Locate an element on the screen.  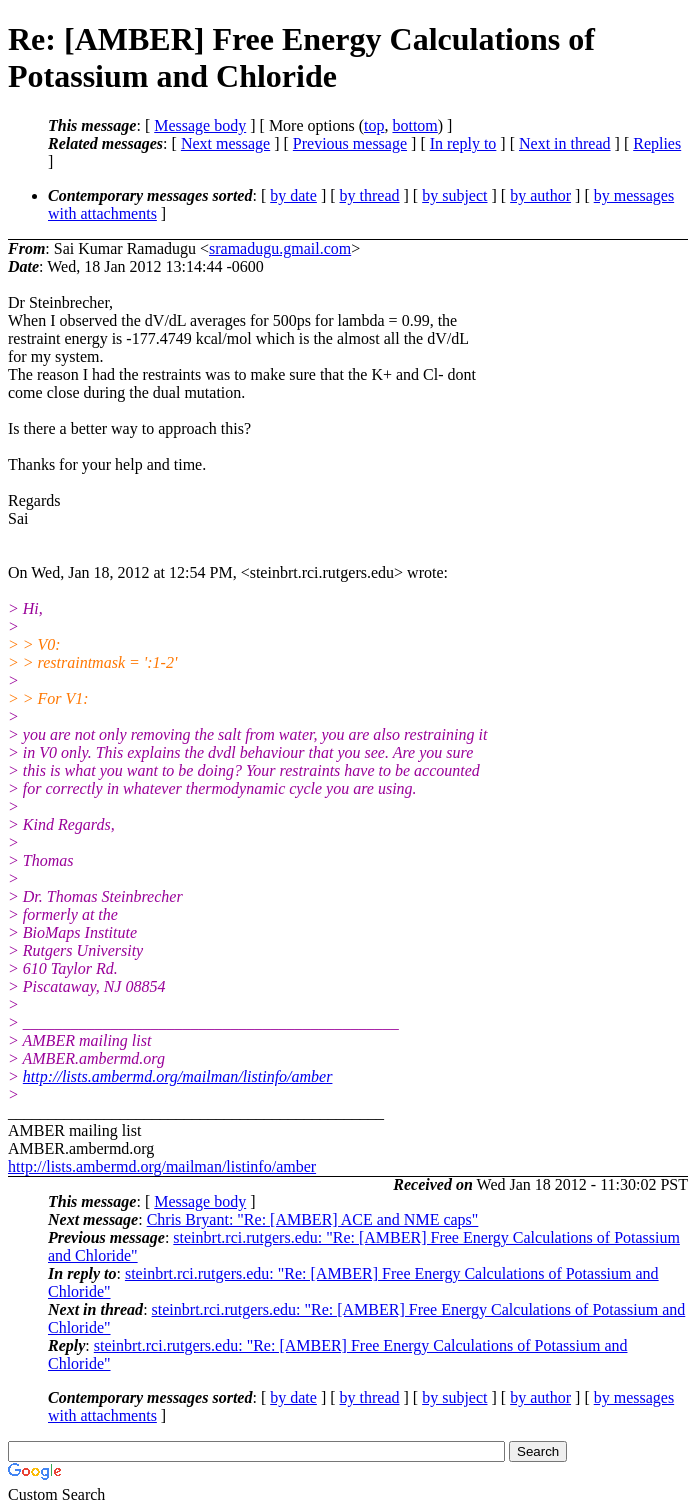
http://lists.ambermd.org/mailman/listinfo/amber is located at coordinates (178, 1076).